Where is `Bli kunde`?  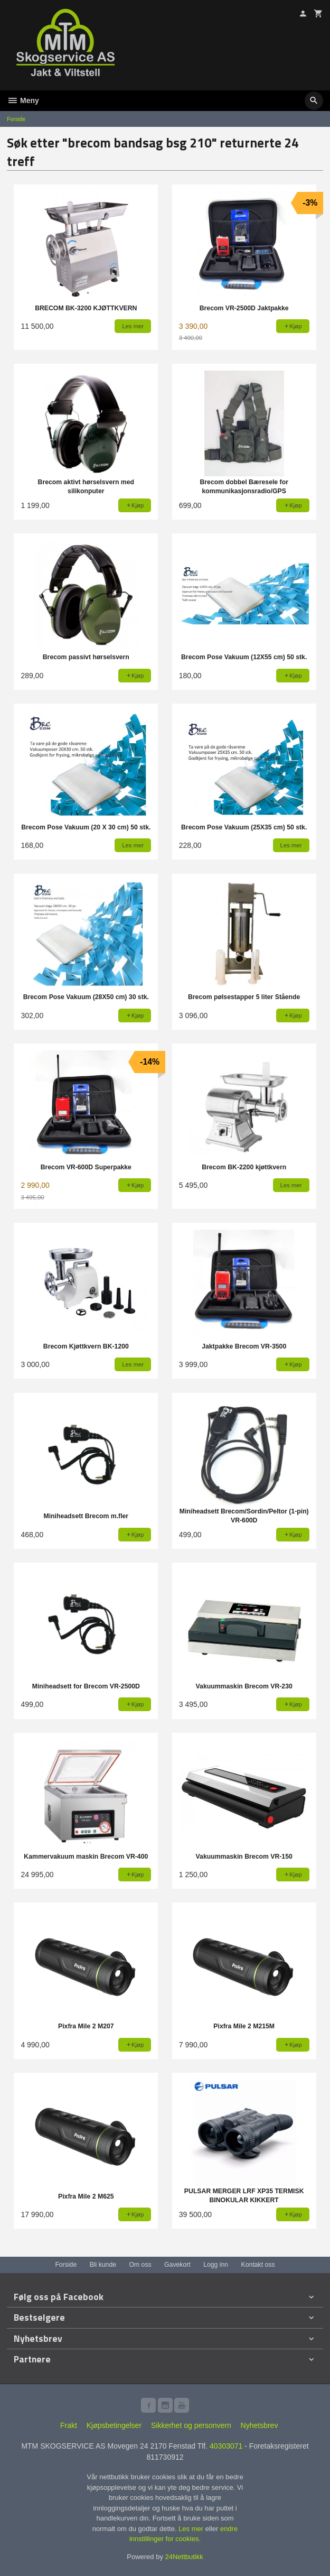
Bli kunde is located at coordinates (103, 2264).